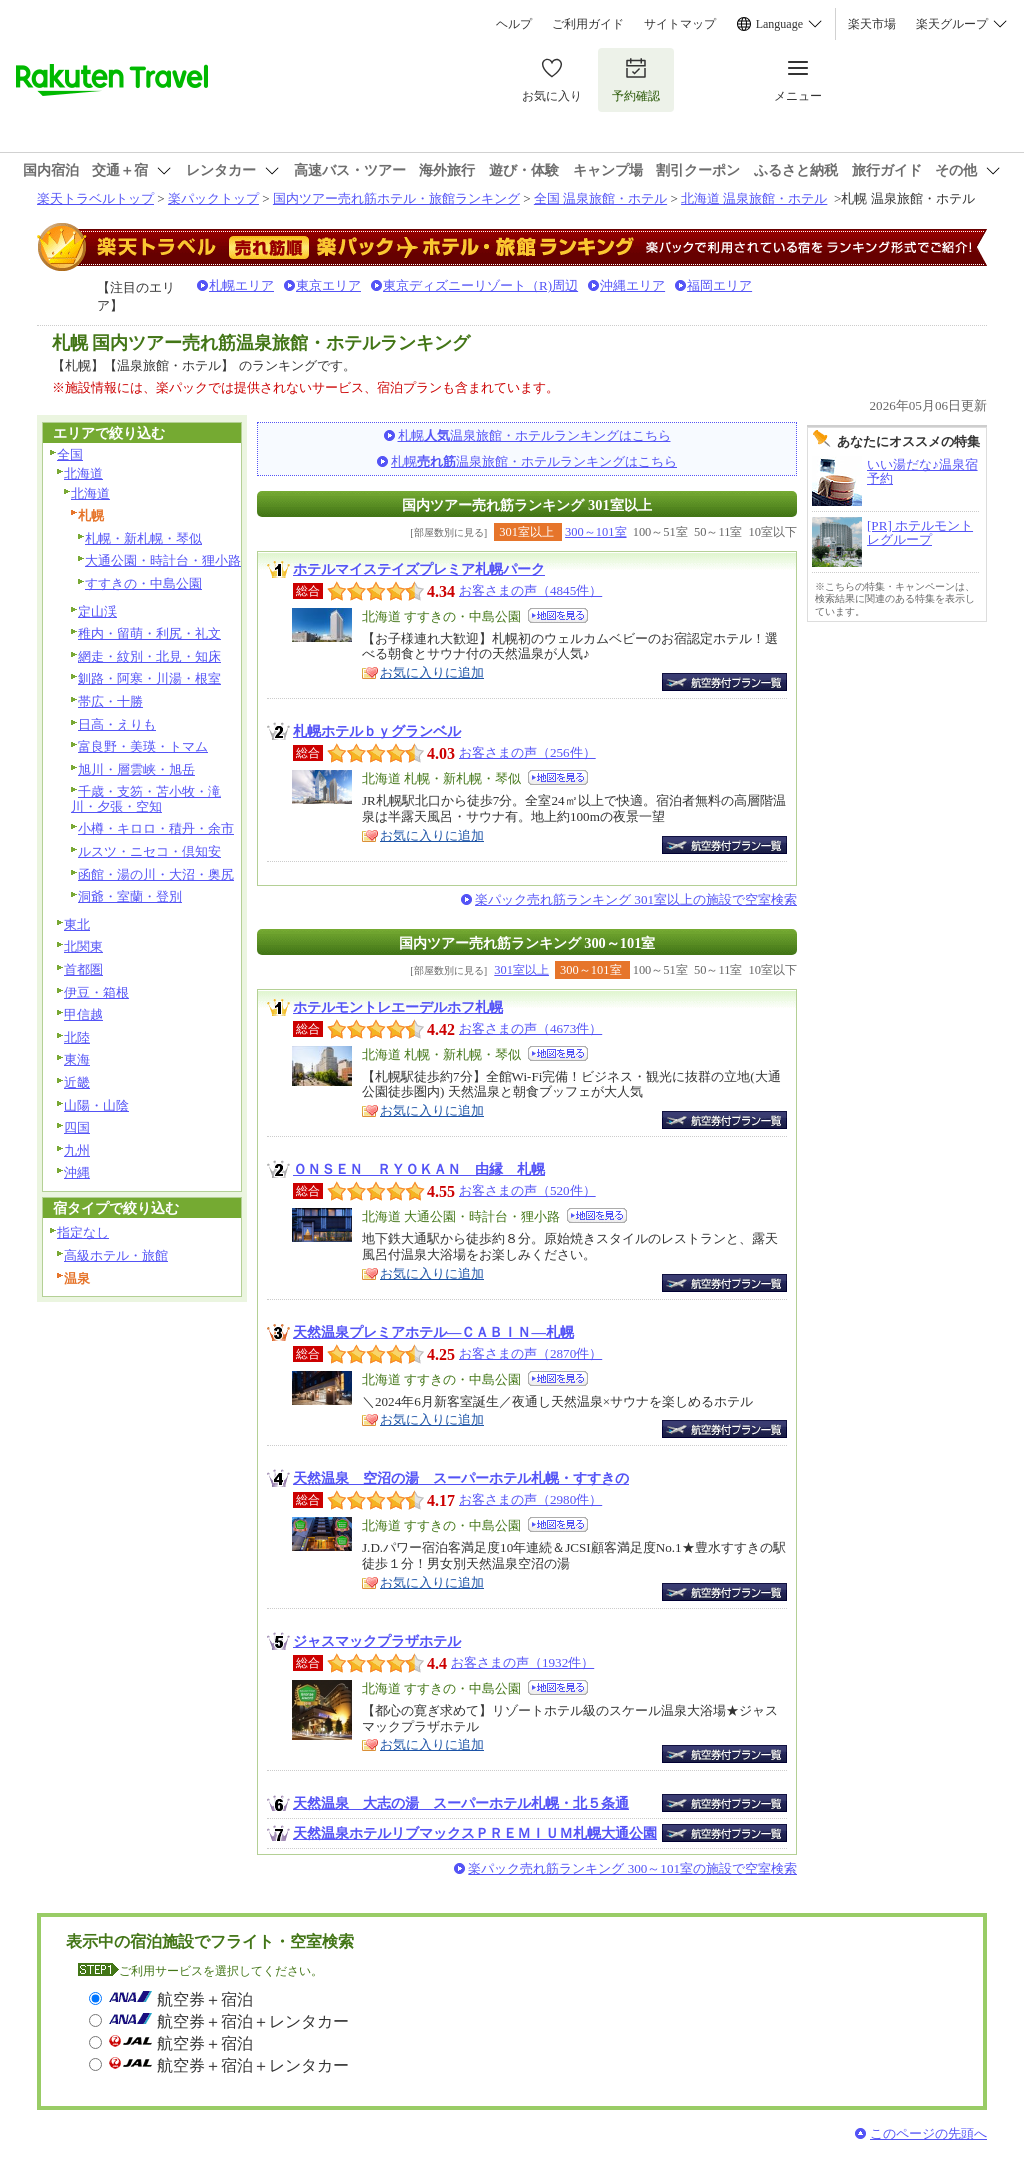  What do you see at coordinates (419, 1169) in the screenshot?
I see `ＯＮＳＥＮ ＲＹＯＫＡＮ 由縁 札幌` at bounding box center [419, 1169].